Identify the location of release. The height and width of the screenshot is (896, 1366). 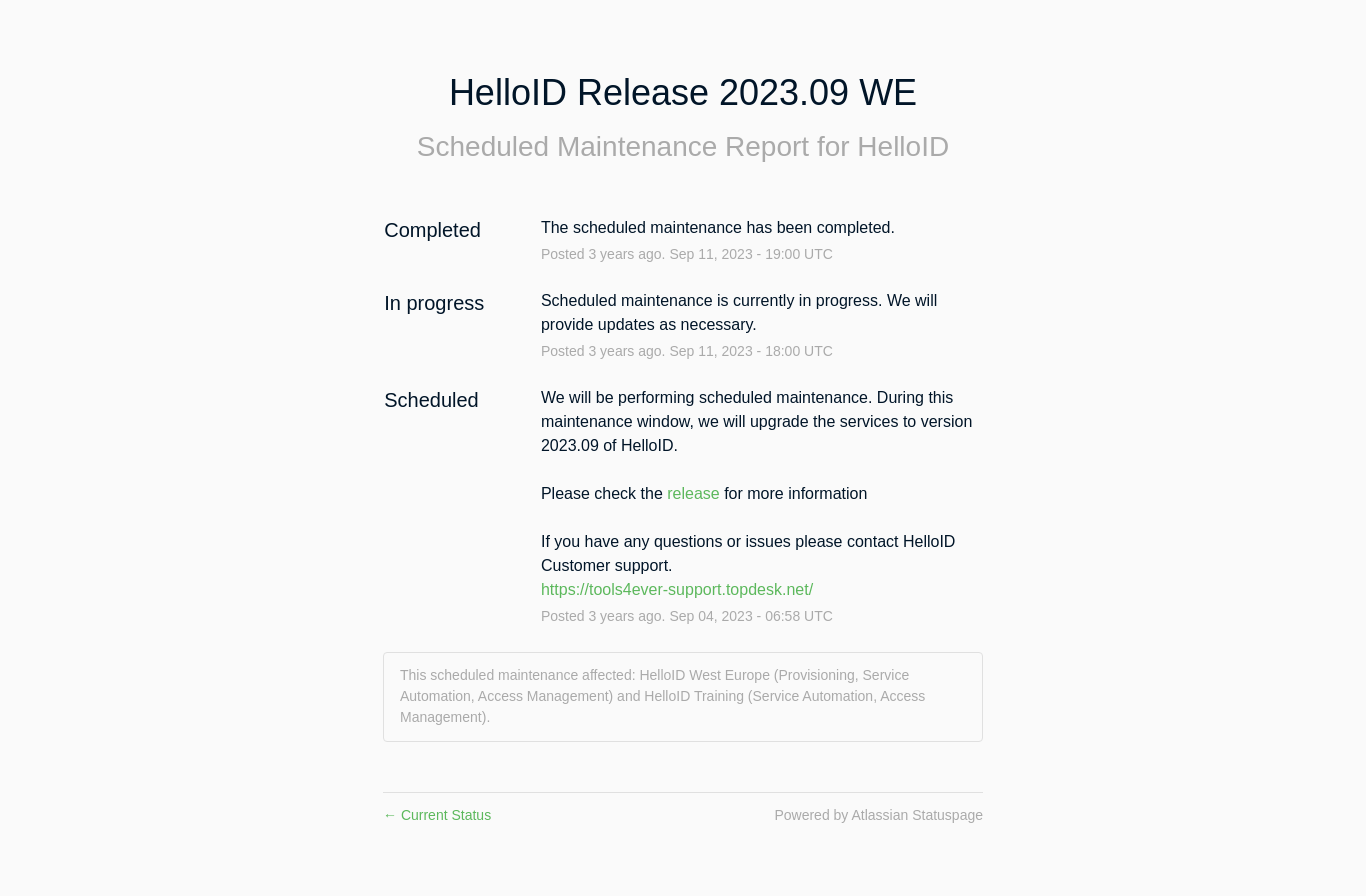
(693, 493).